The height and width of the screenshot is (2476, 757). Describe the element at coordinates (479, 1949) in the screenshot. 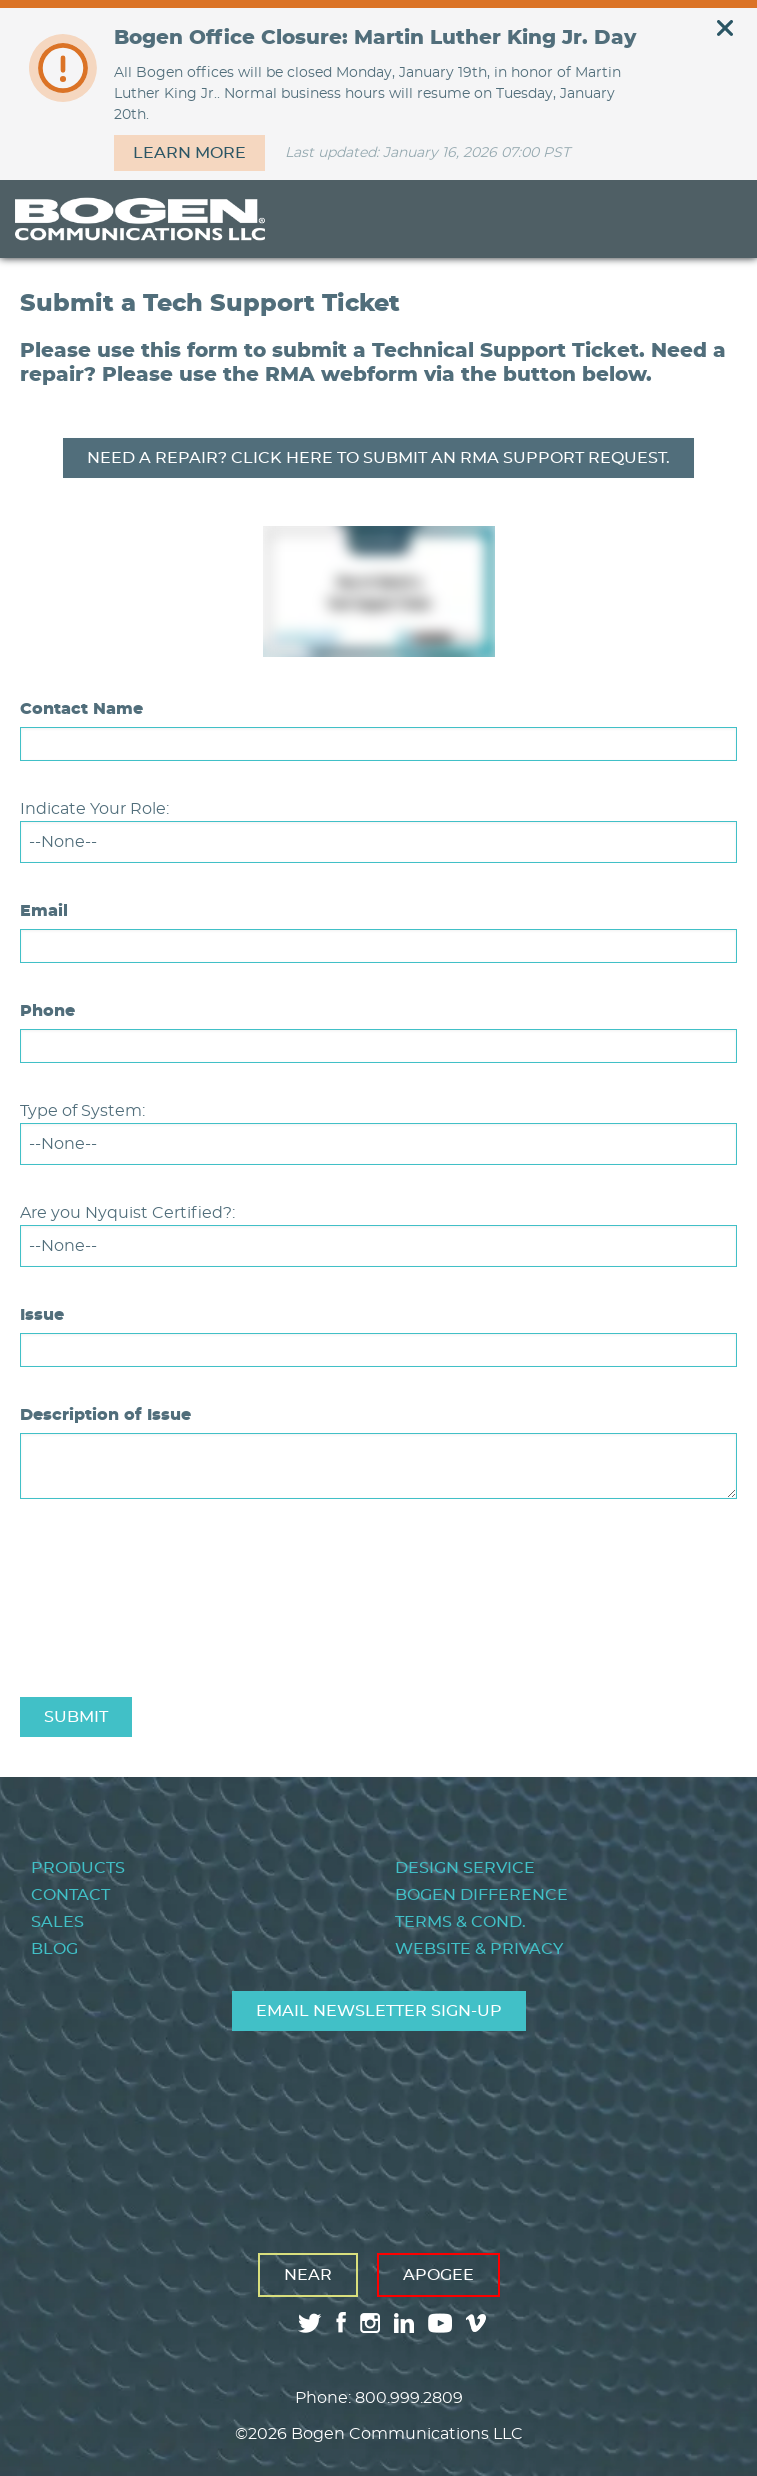

I see `Website & Privacy` at that location.